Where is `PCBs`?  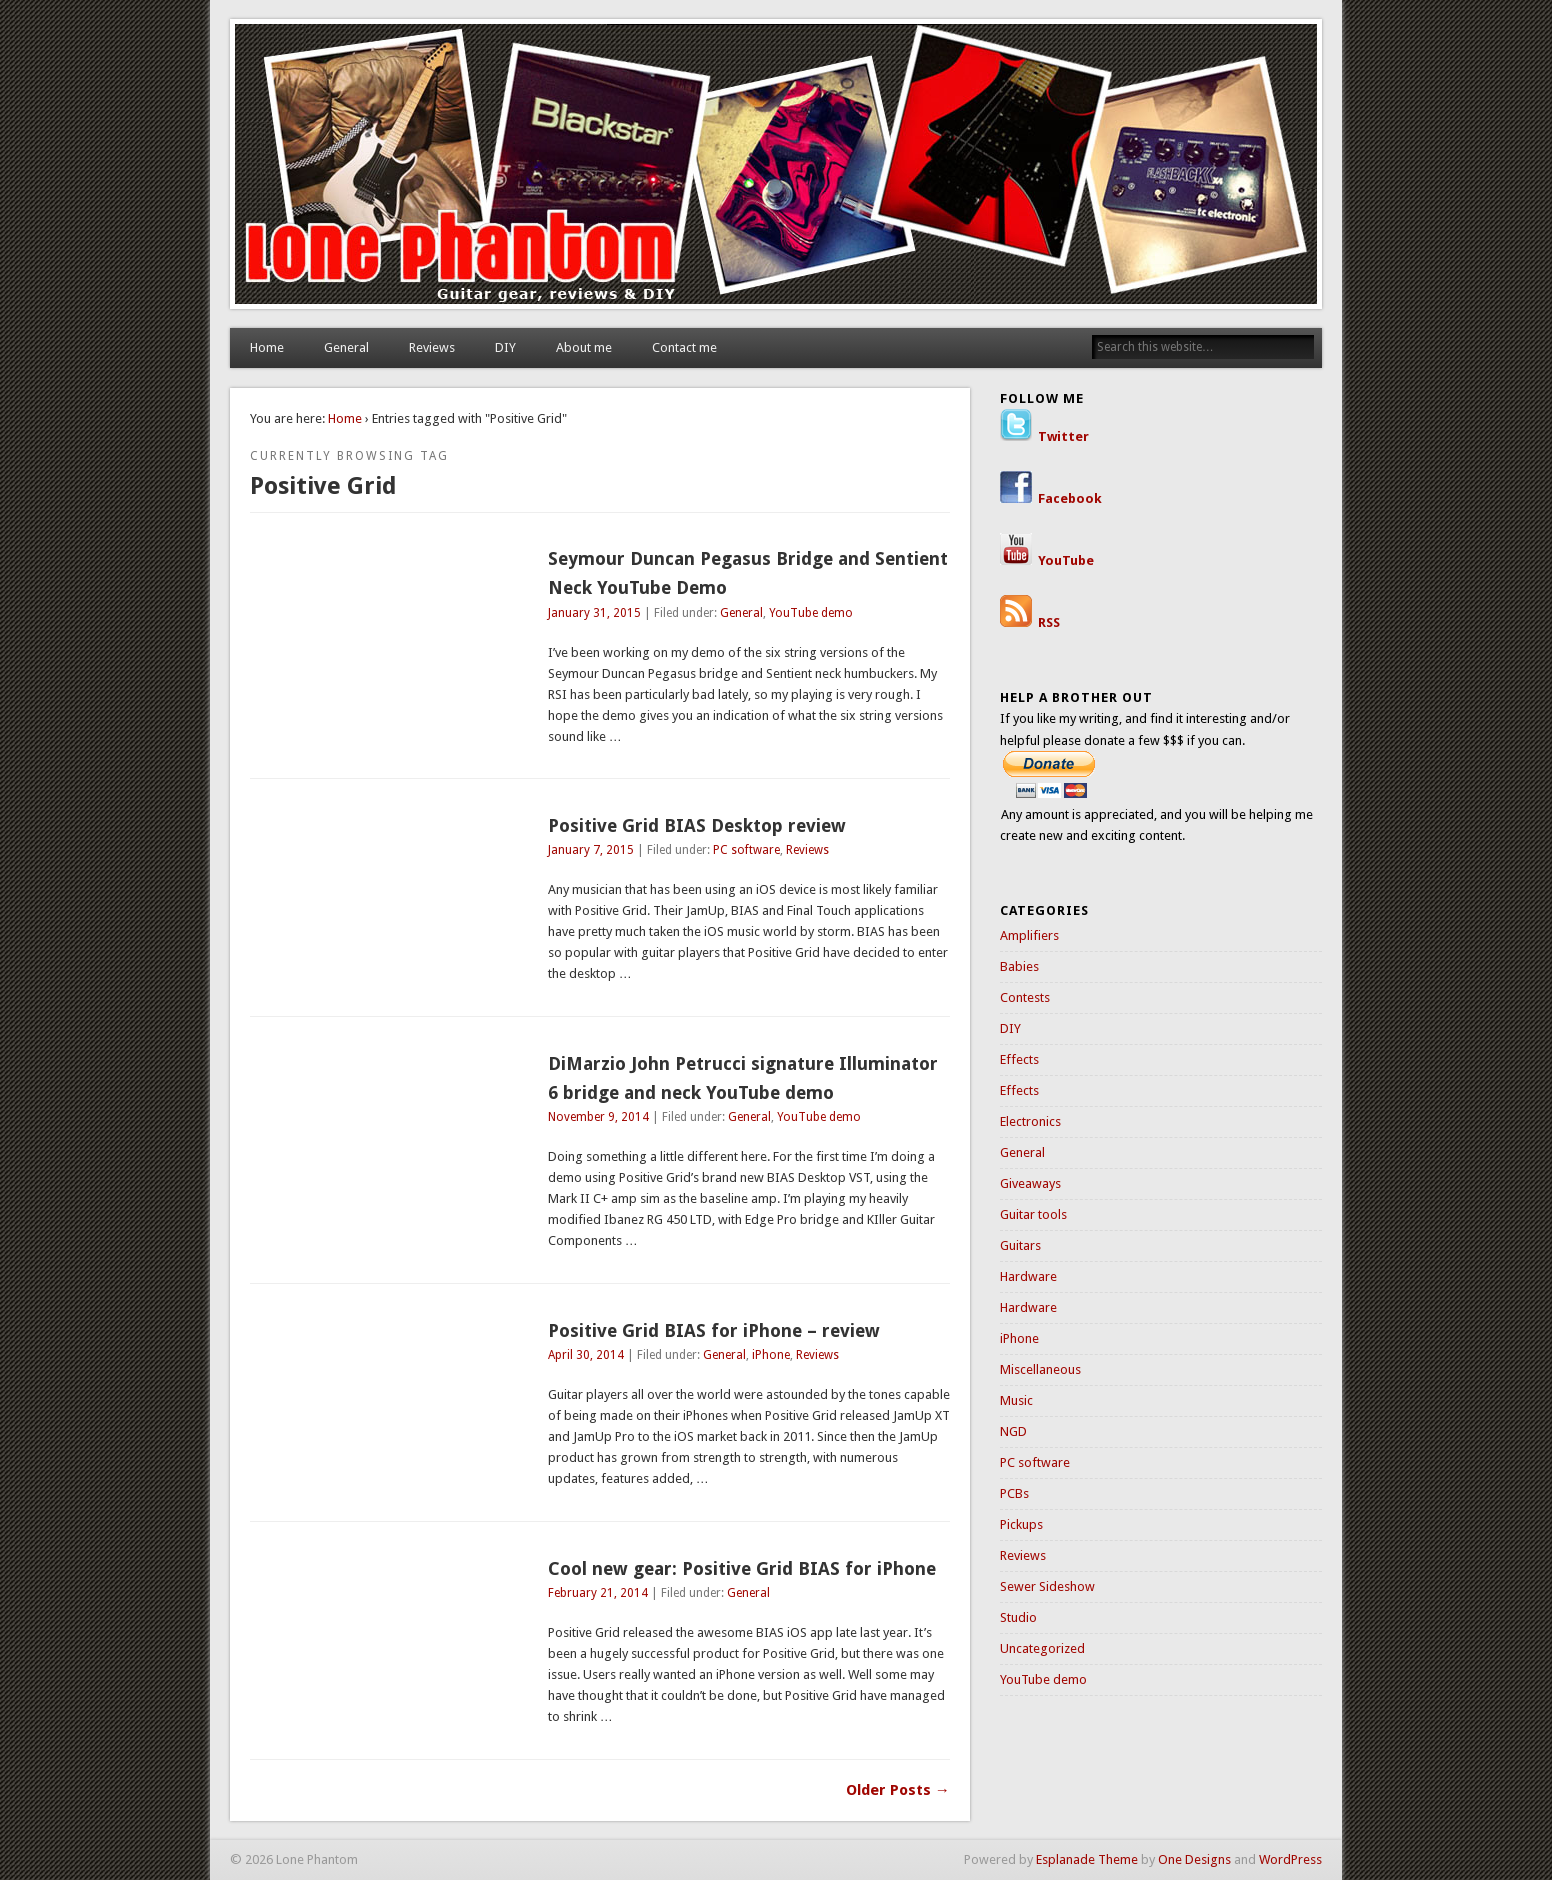
PCBs is located at coordinates (1014, 1493).